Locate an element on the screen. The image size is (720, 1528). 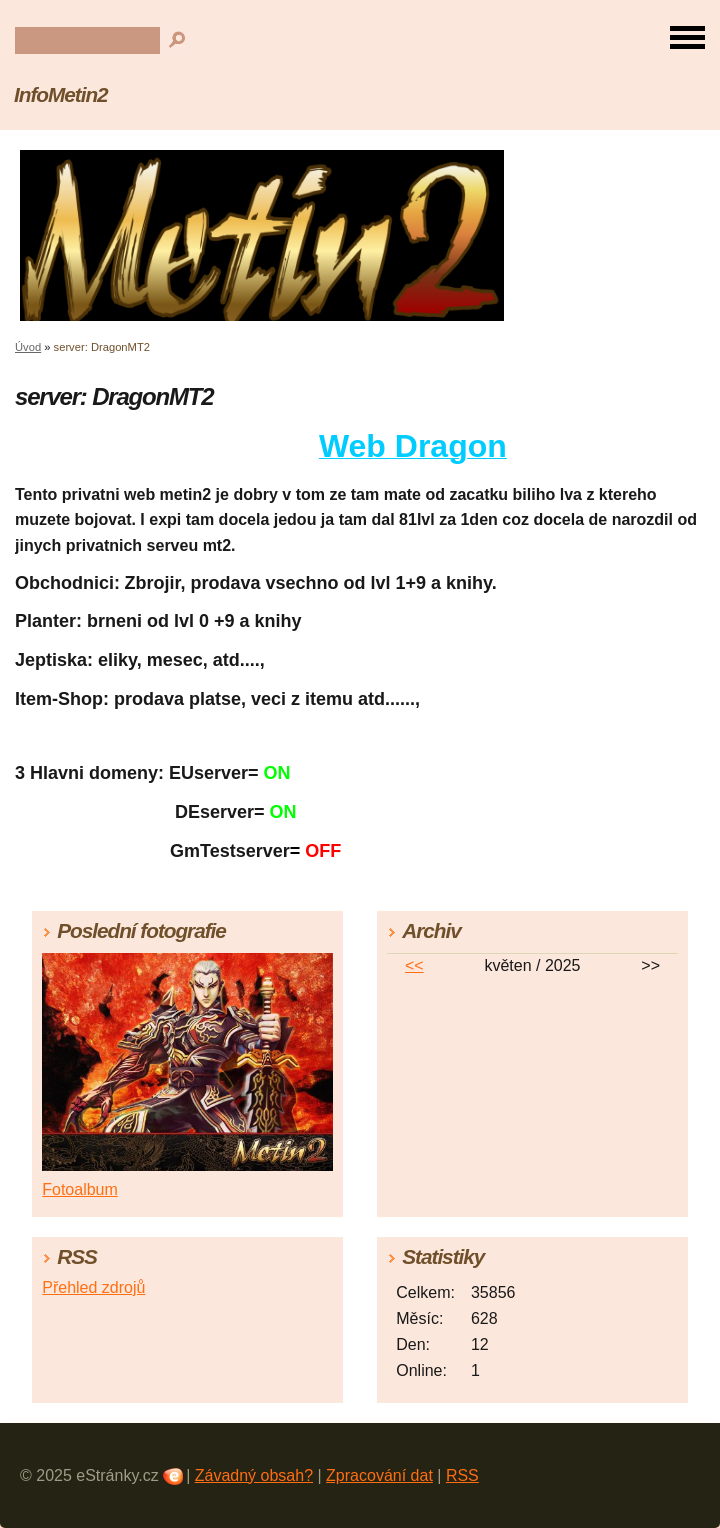
InfoMetin2 is located at coordinates (61, 94).